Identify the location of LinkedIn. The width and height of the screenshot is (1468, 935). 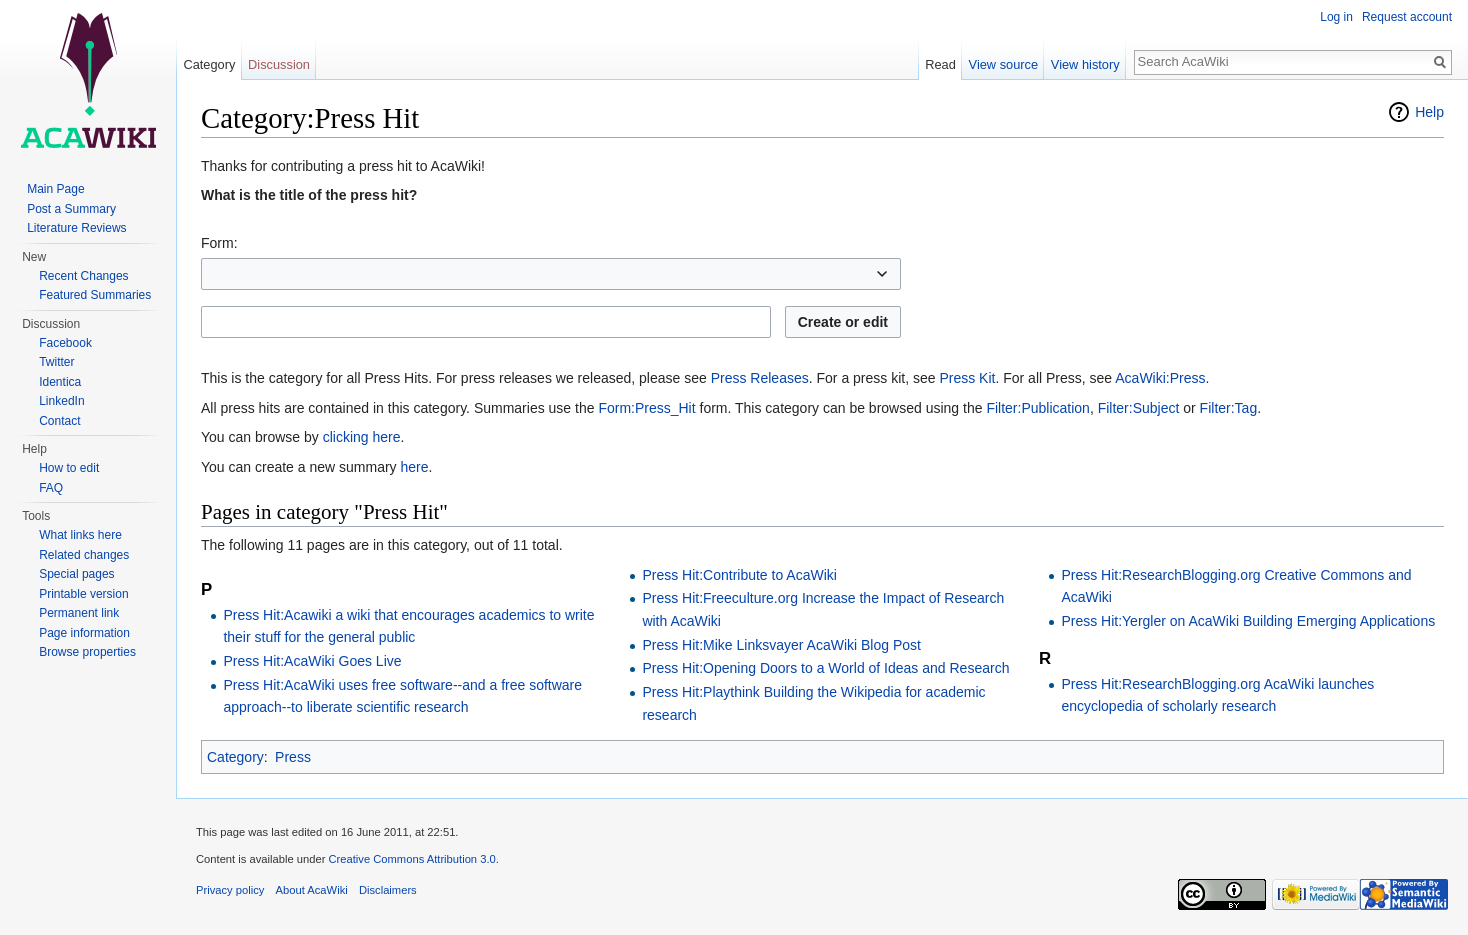
(61, 401).